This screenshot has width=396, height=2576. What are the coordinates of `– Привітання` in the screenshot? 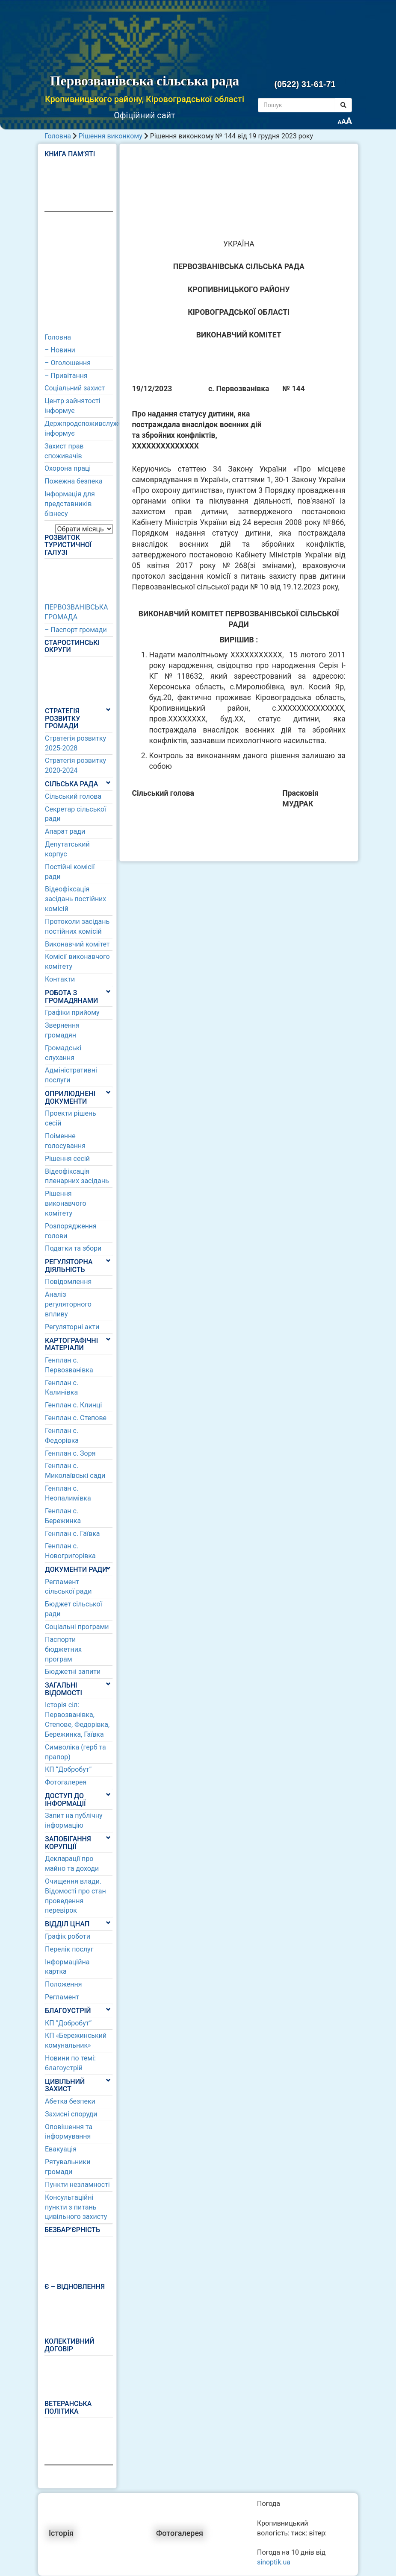 It's located at (66, 376).